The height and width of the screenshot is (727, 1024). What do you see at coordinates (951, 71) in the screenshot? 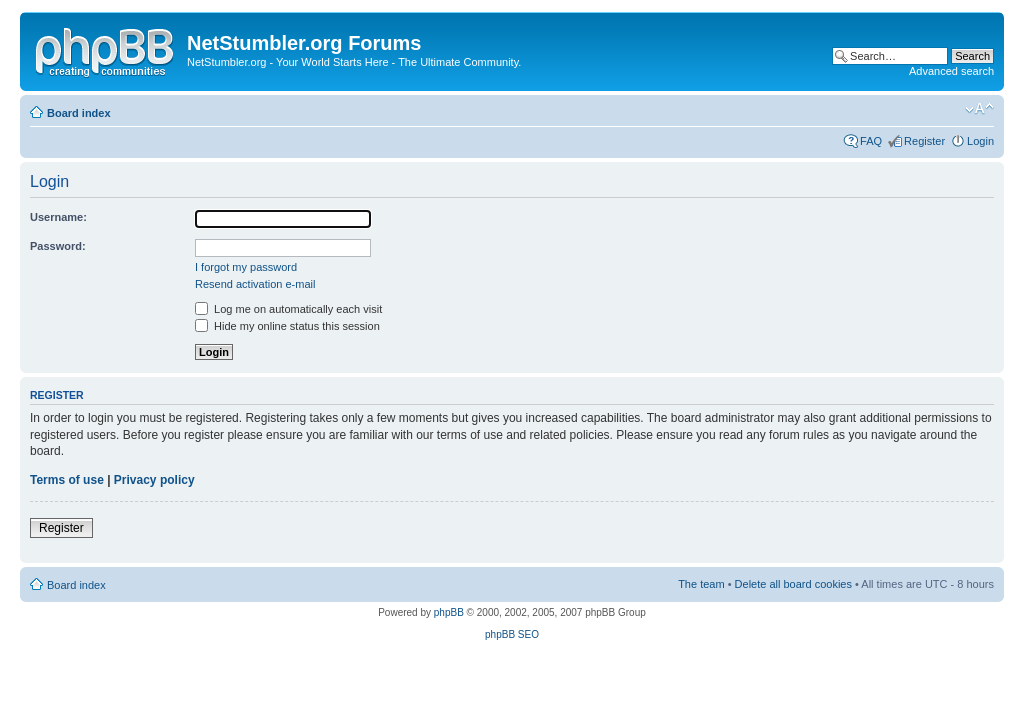
I see `Advanced search` at bounding box center [951, 71].